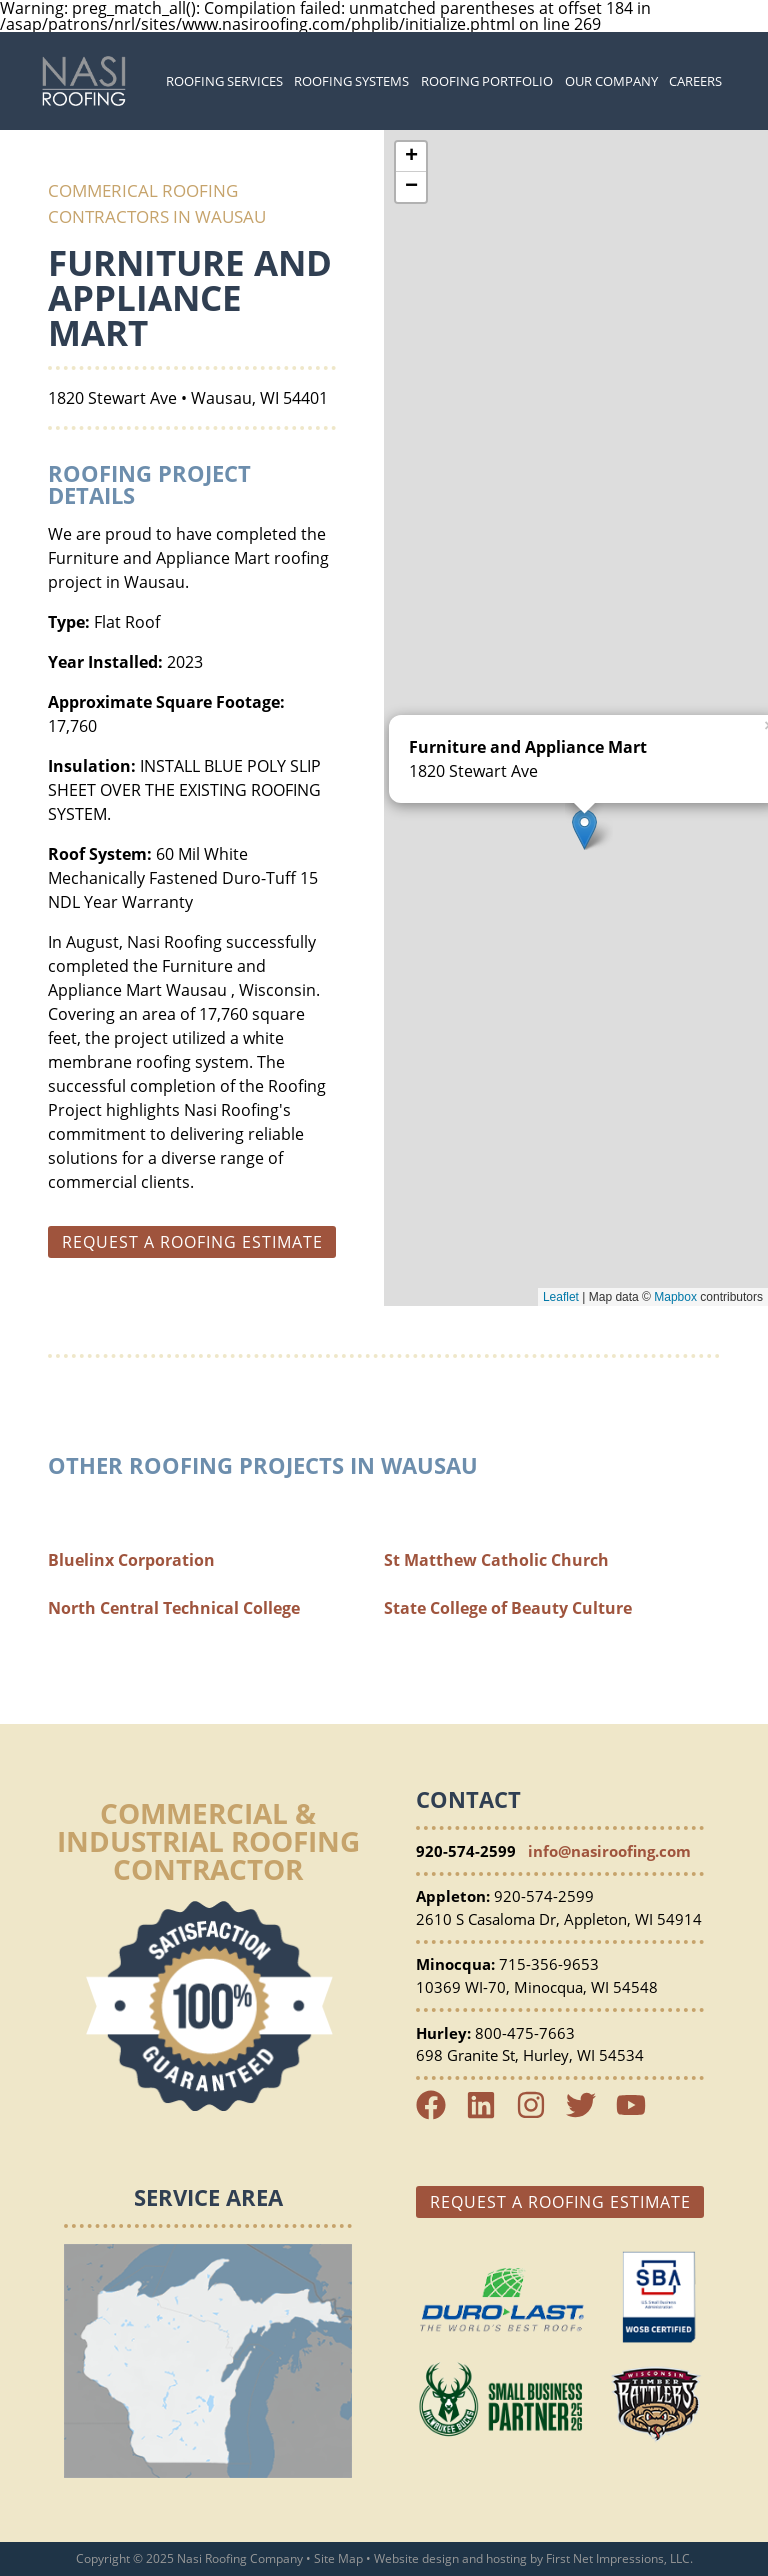 The image size is (768, 2576). Describe the element at coordinates (338, 2558) in the screenshot. I see `Site Map` at that location.